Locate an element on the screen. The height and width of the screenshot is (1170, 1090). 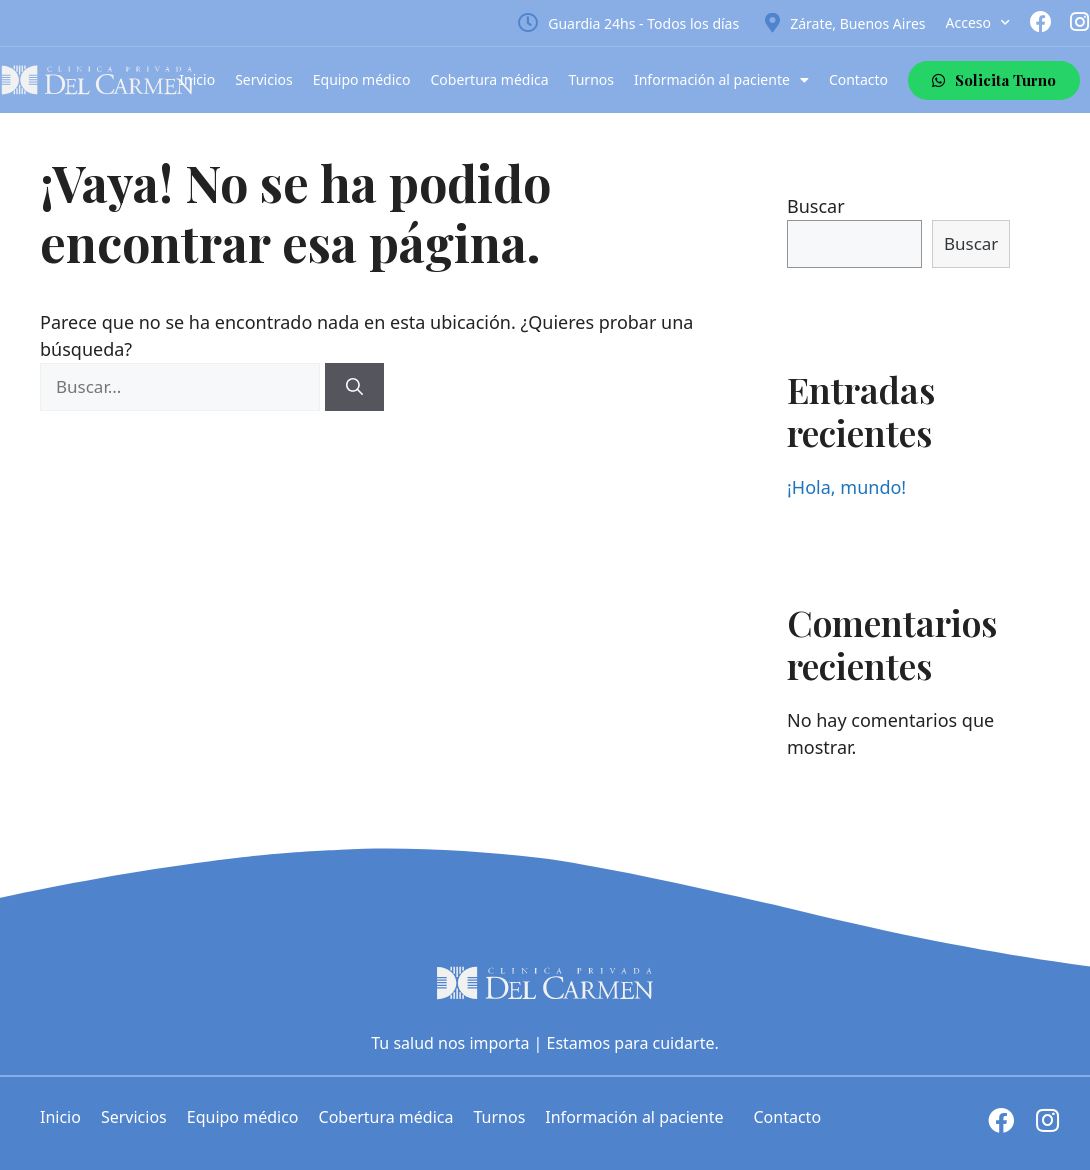
Contacto is located at coordinates (858, 79).